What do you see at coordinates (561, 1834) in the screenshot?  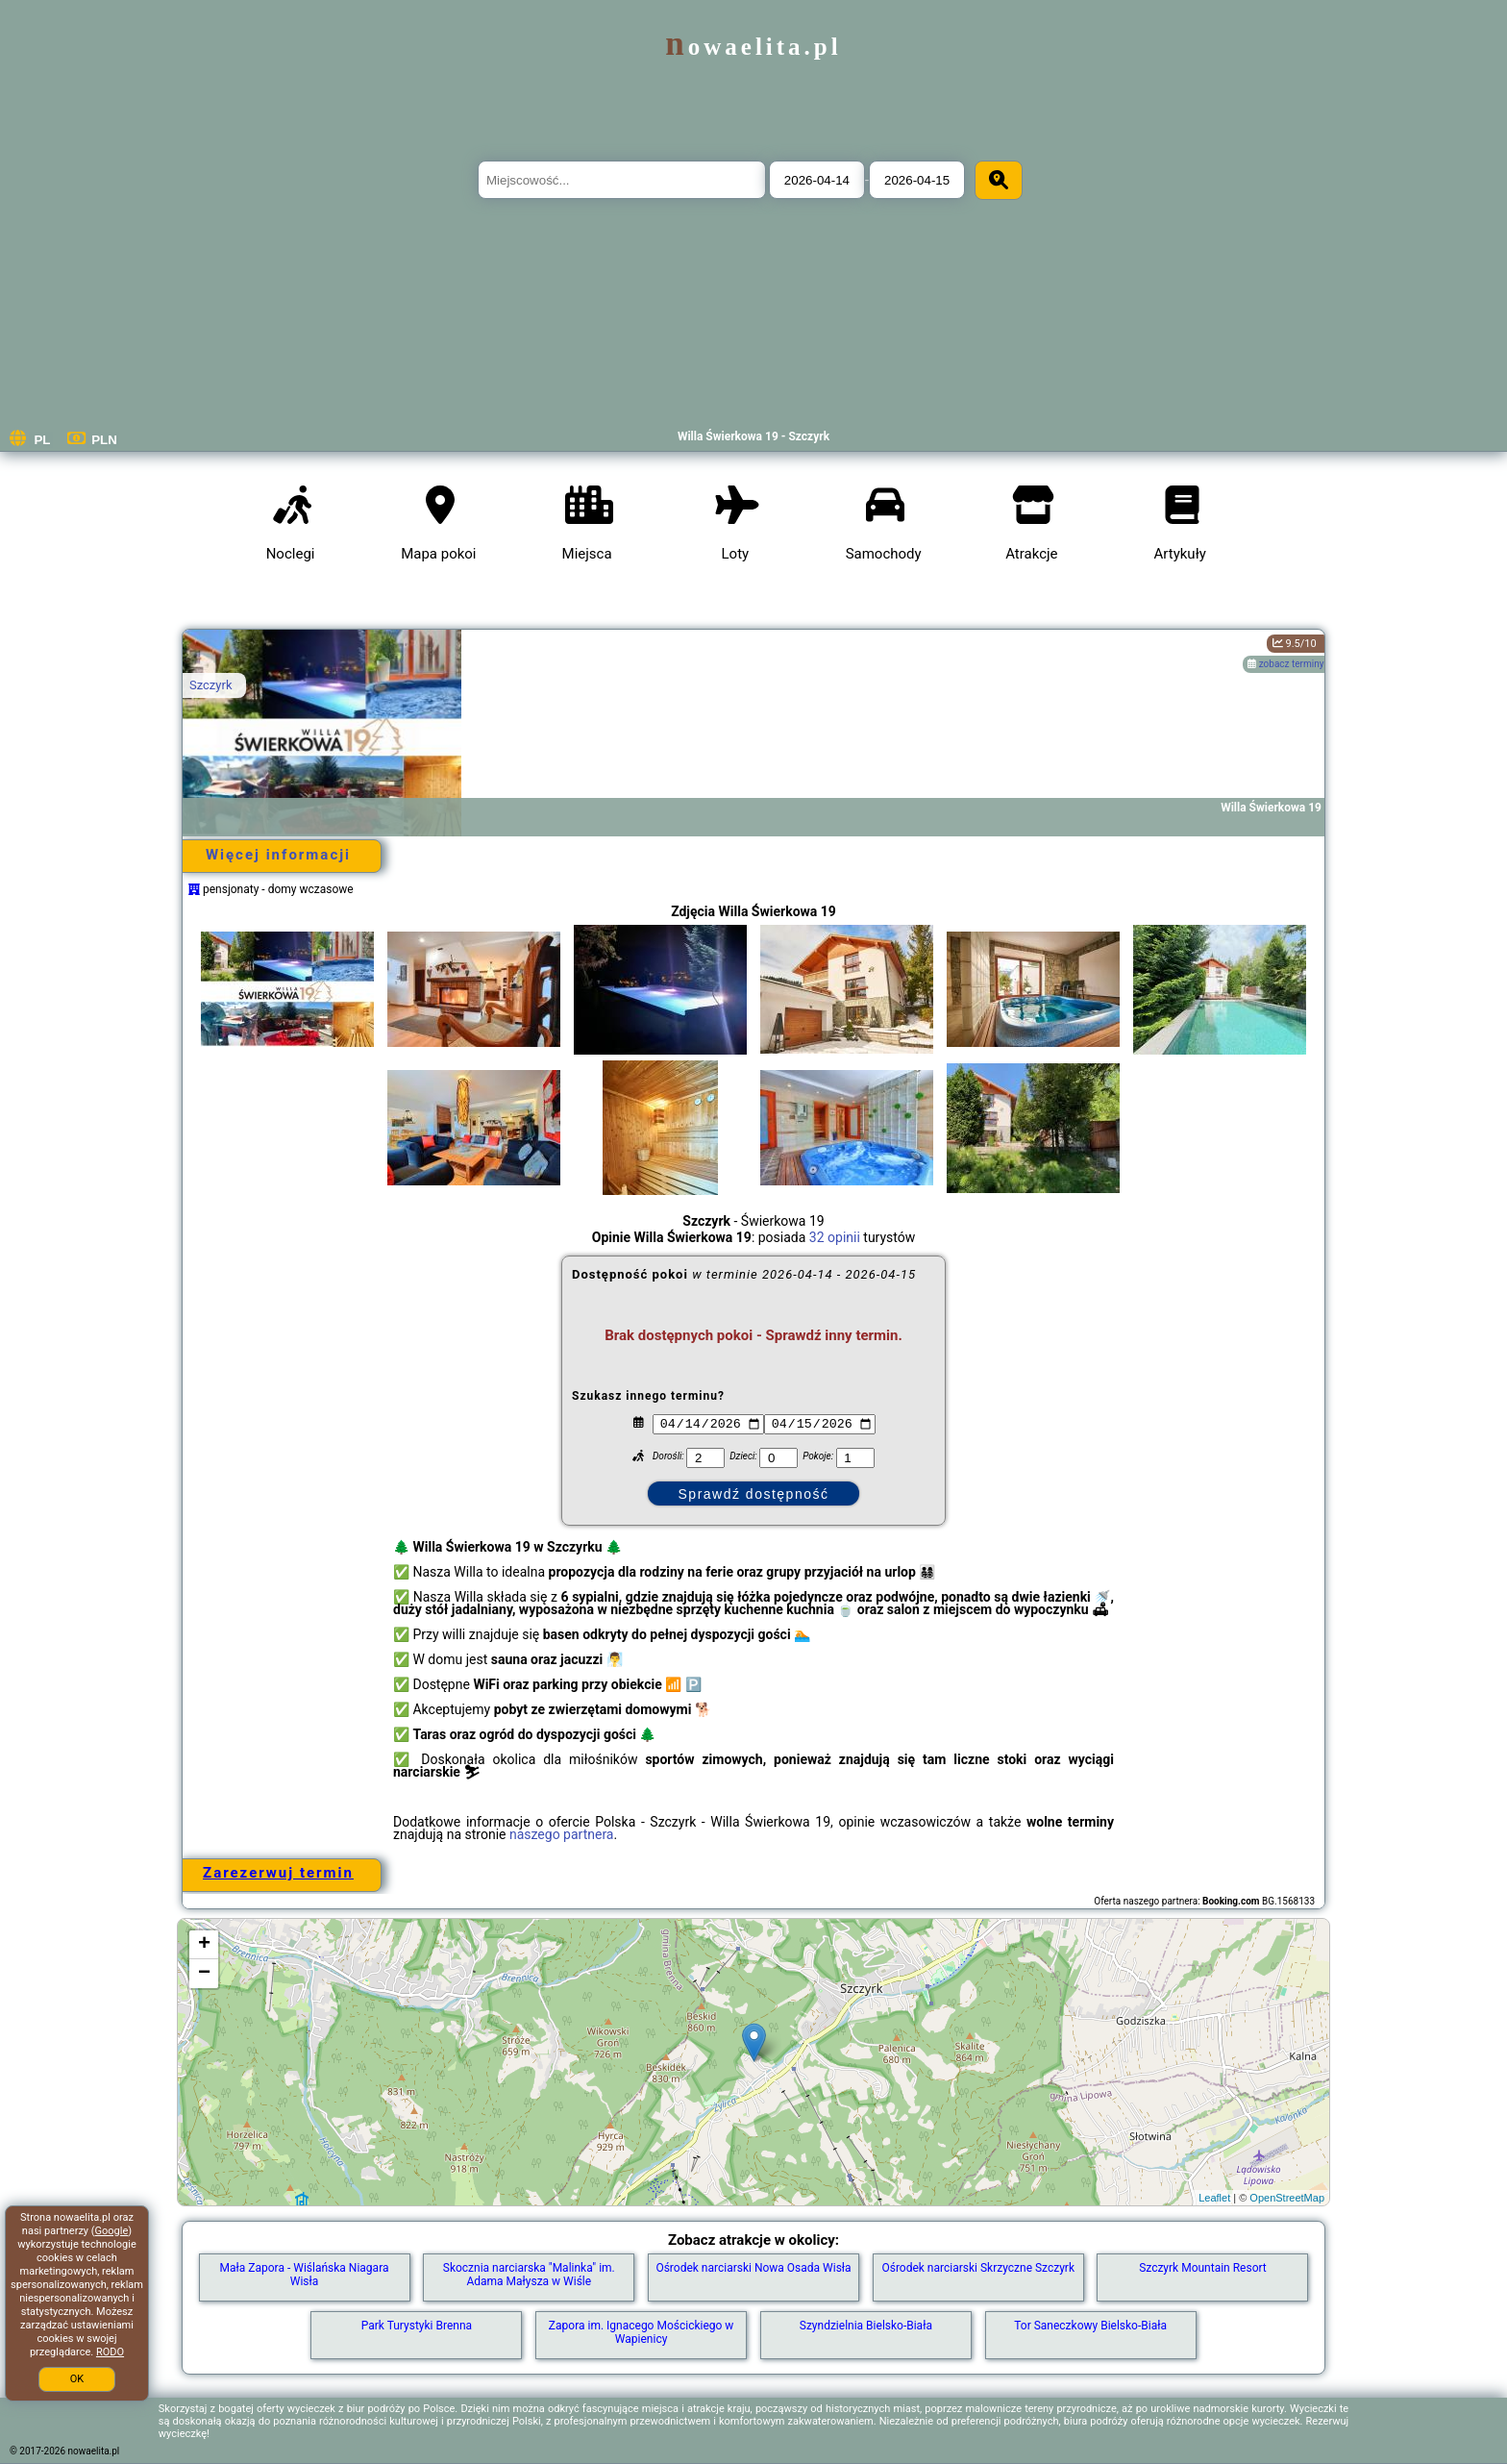 I see `naszego partnera` at bounding box center [561, 1834].